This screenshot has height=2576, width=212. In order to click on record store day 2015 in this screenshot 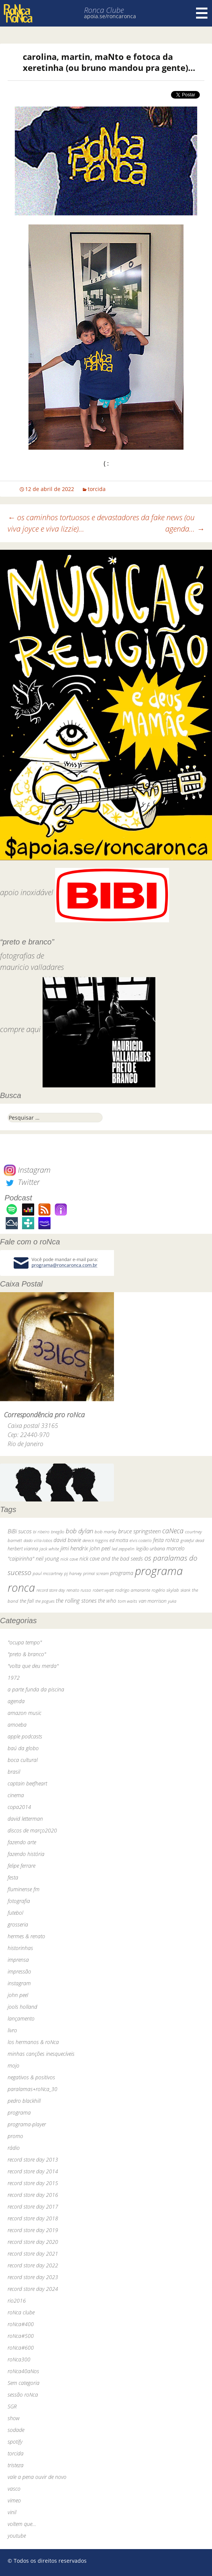, I will do `click(33, 2183)`.